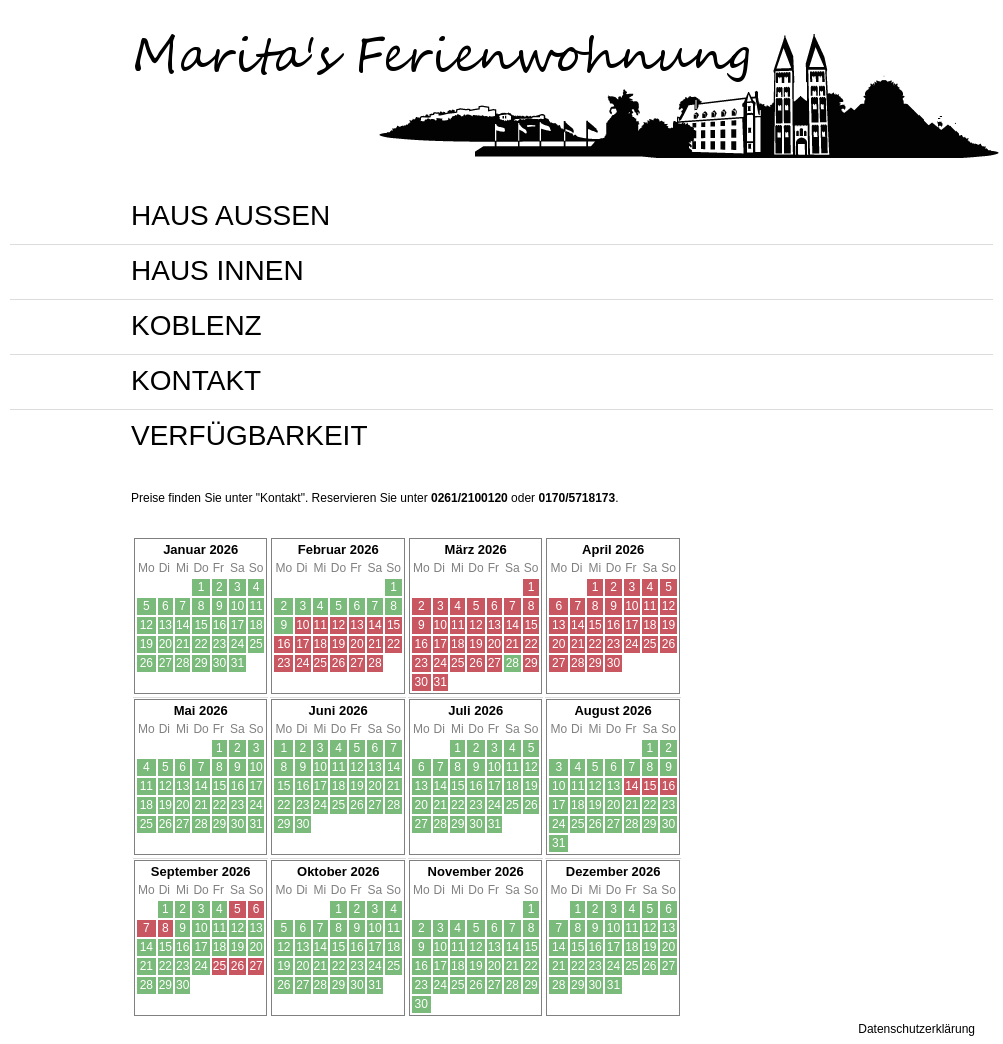  I want to click on Datenschutzerklärung, so click(916, 1029).